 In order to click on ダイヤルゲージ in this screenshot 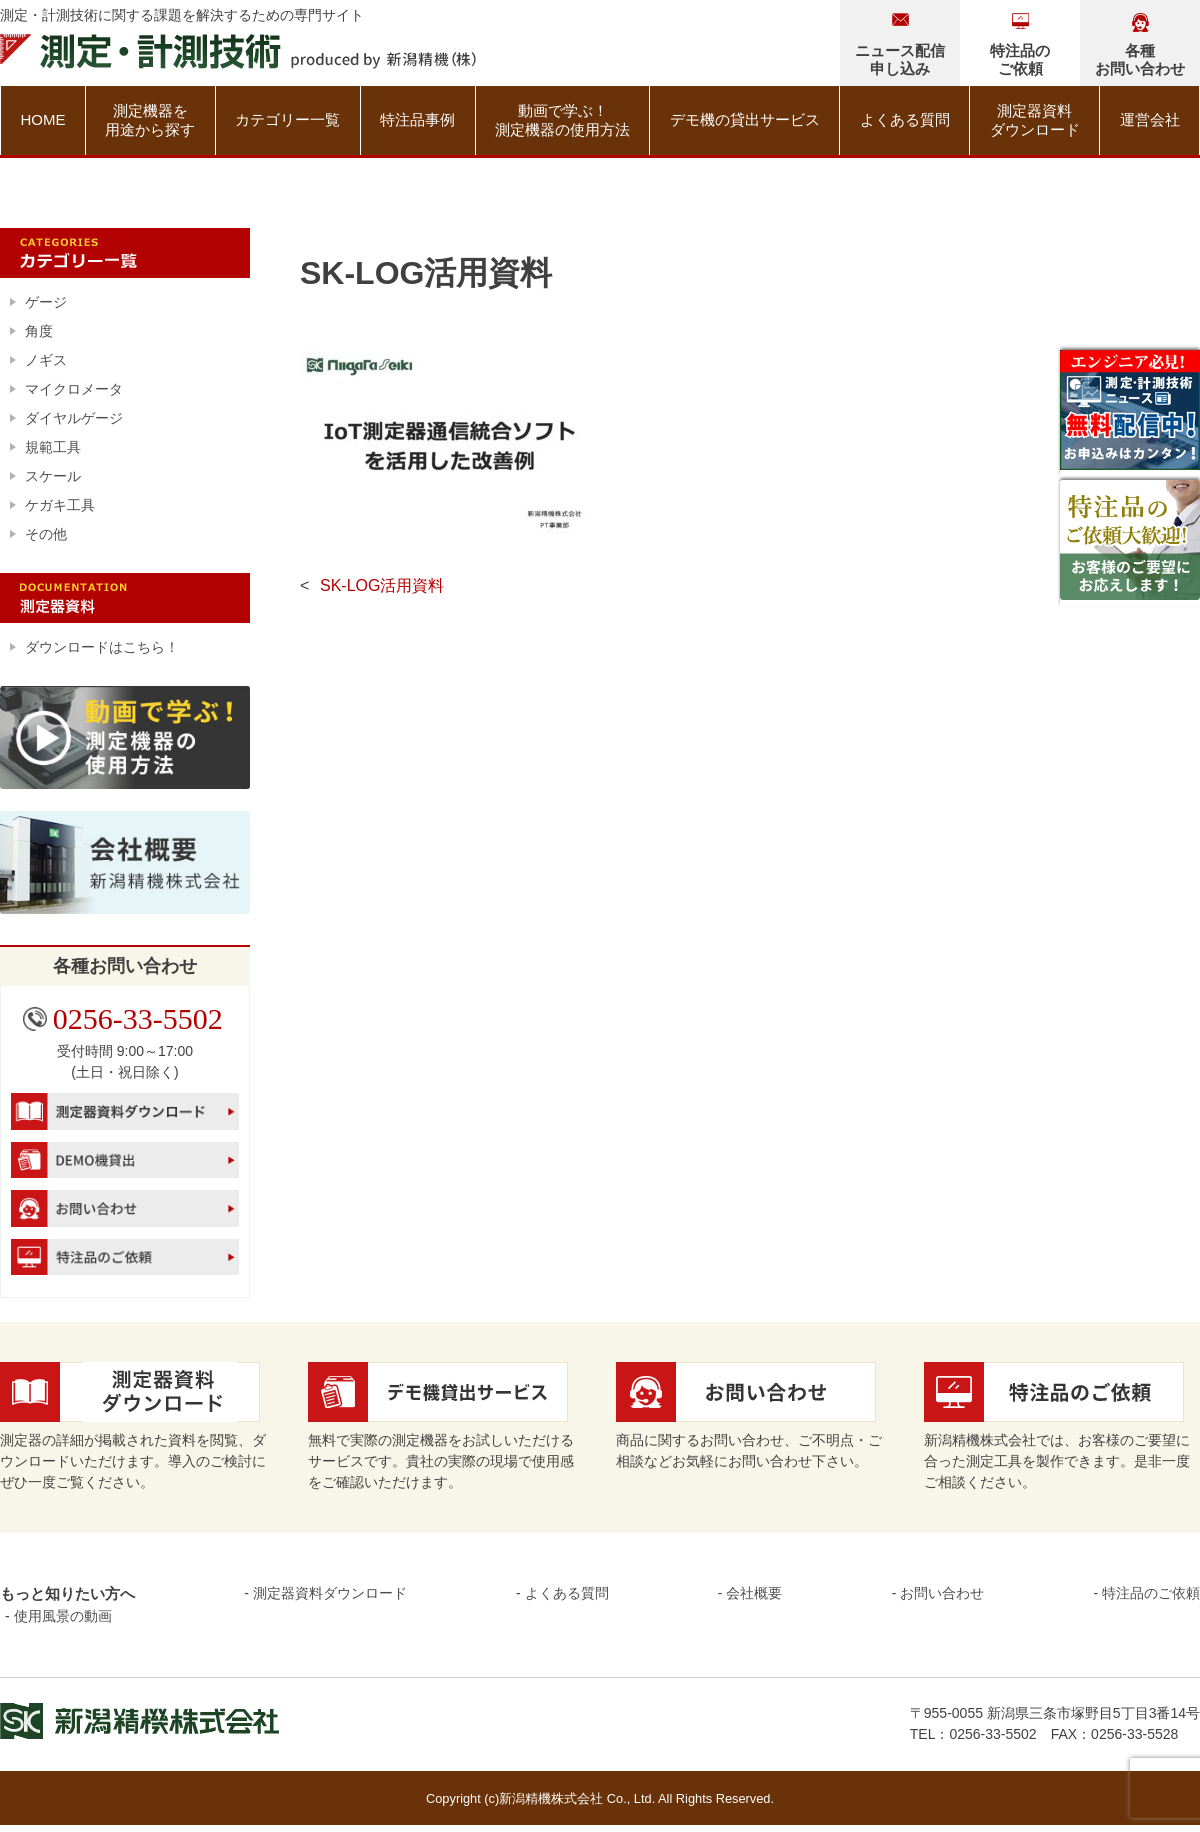, I will do `click(74, 418)`.